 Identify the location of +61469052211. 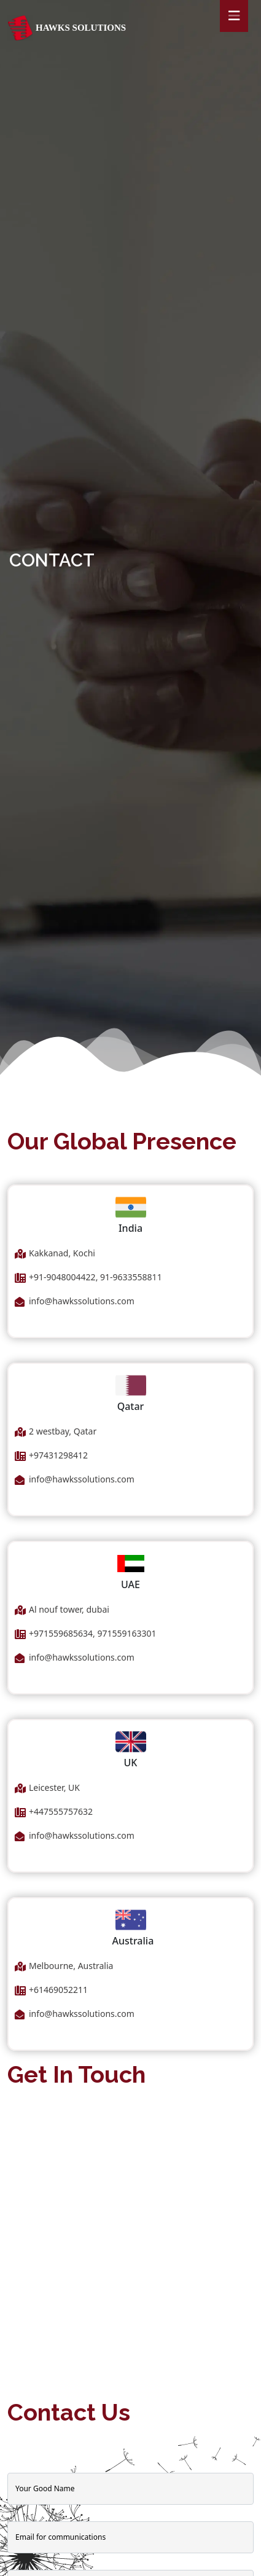
(58, 1989).